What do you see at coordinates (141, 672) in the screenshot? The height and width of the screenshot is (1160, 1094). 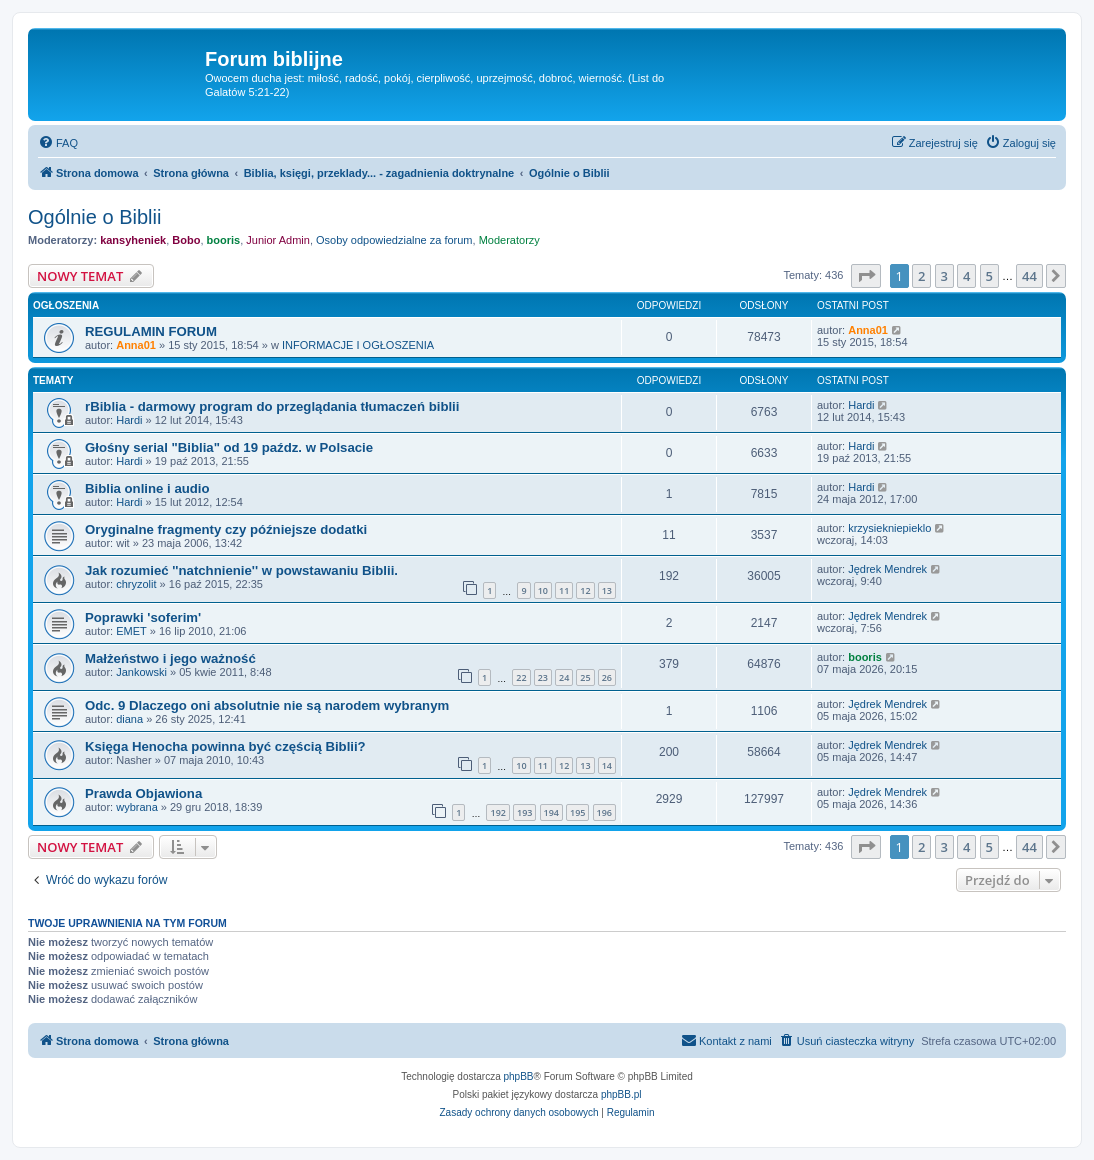 I see `Jankowski` at bounding box center [141, 672].